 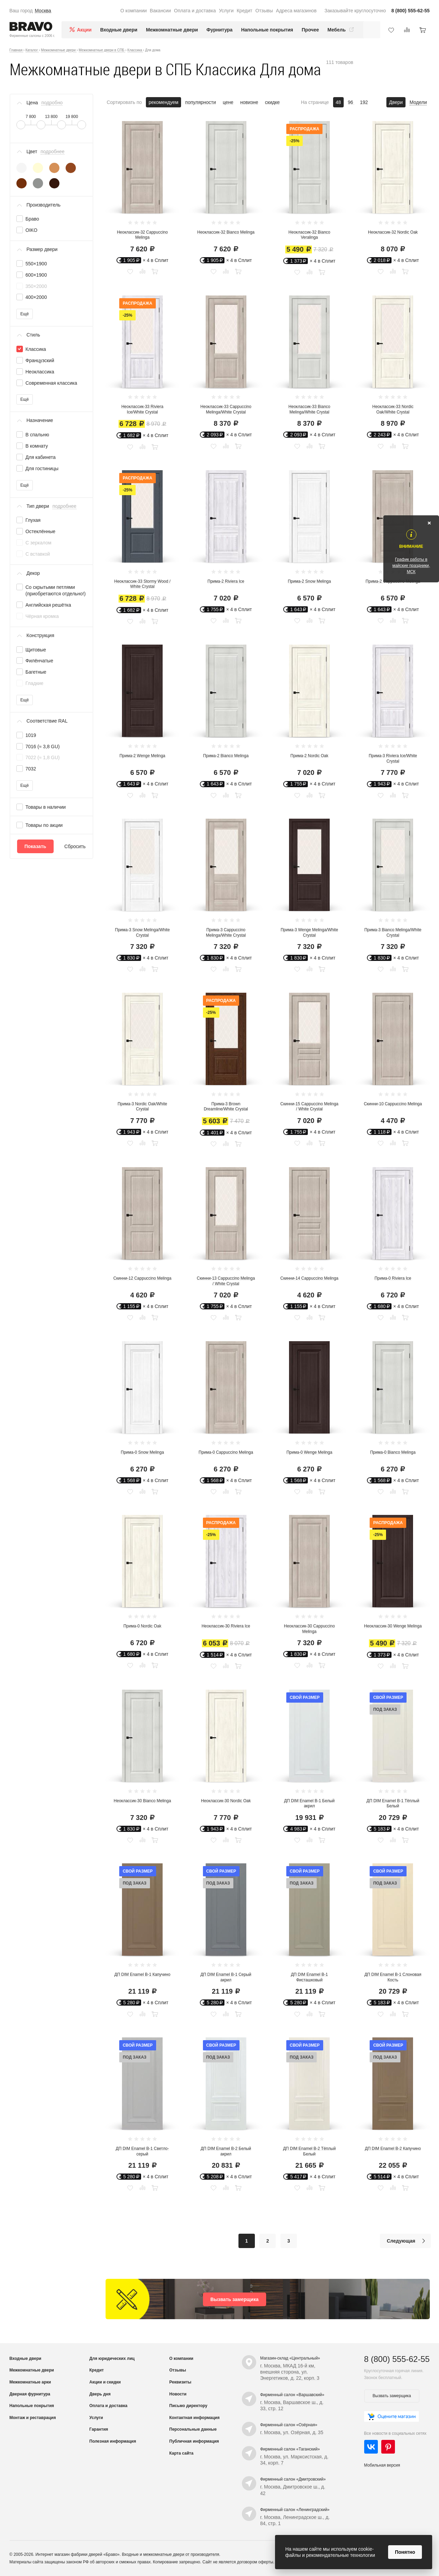 I want to click on новизне, so click(x=249, y=102).